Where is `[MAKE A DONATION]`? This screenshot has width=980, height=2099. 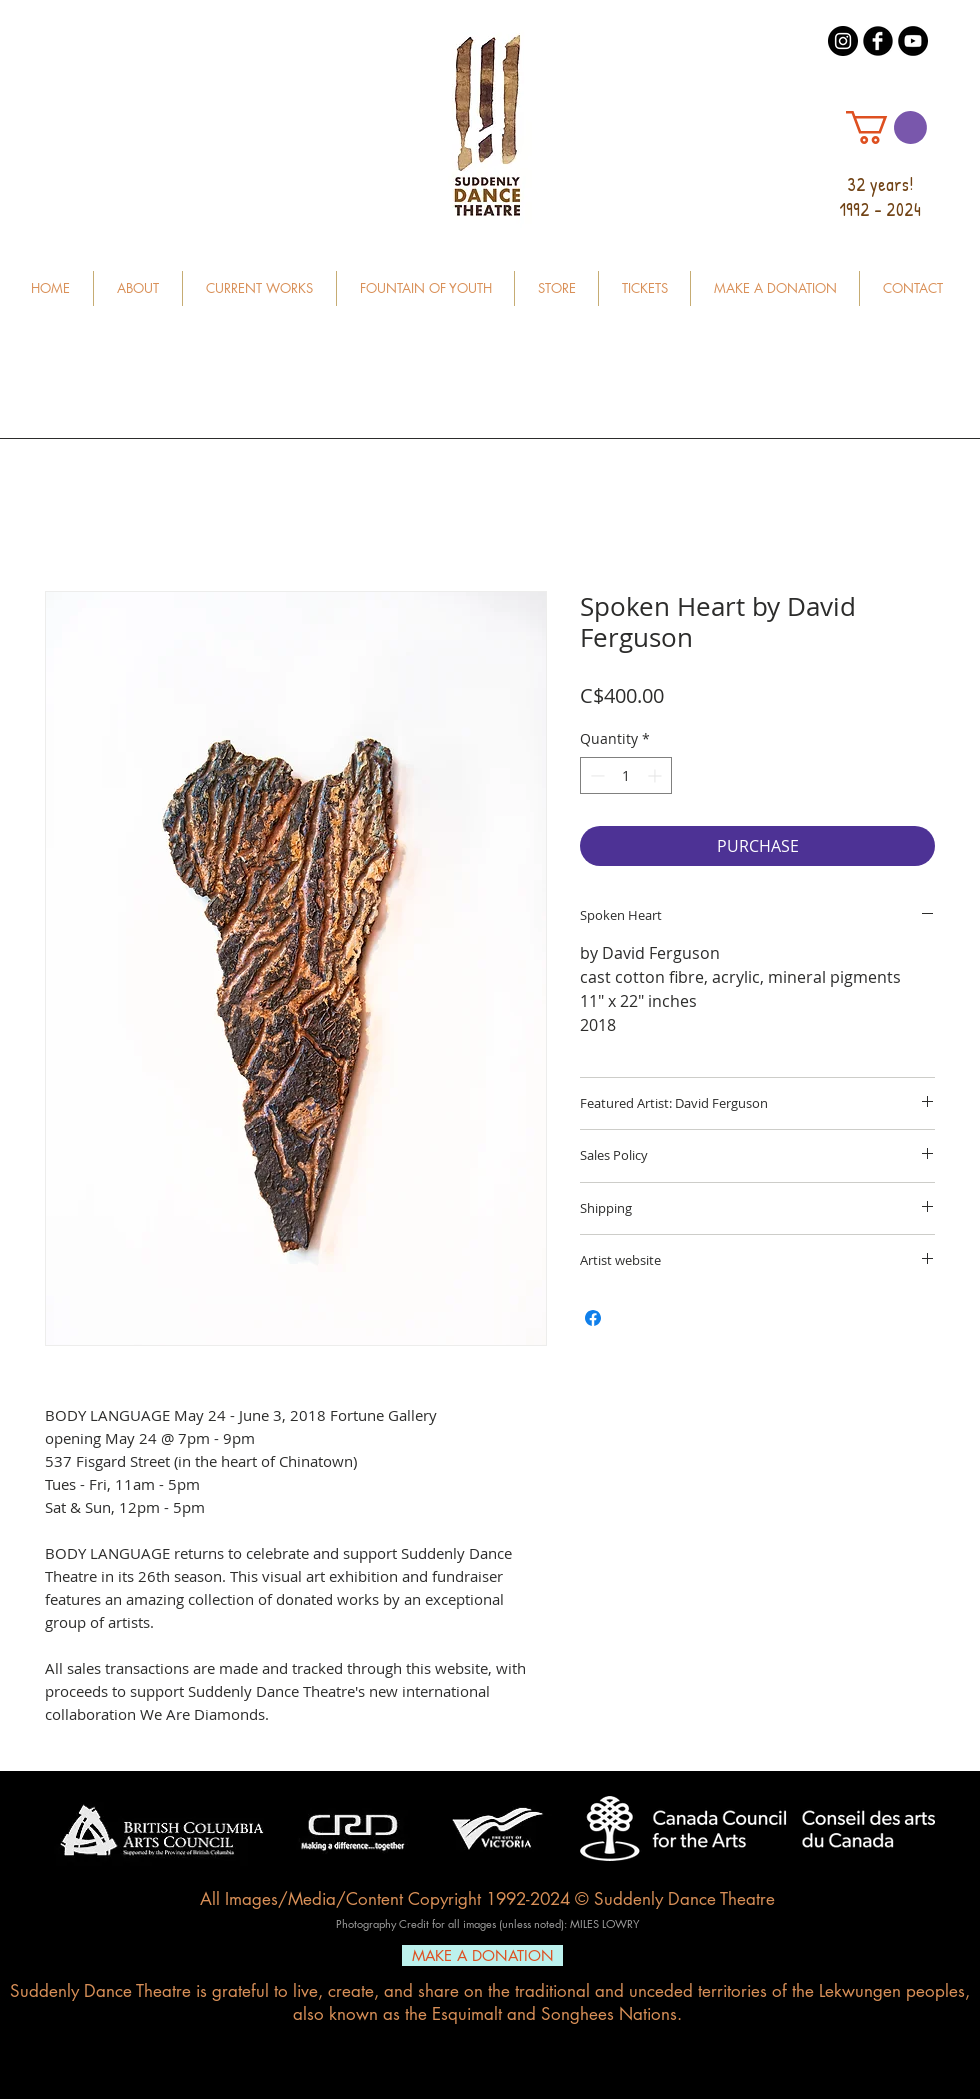 [MAKE A DONATION] is located at coordinates (482, 1955).